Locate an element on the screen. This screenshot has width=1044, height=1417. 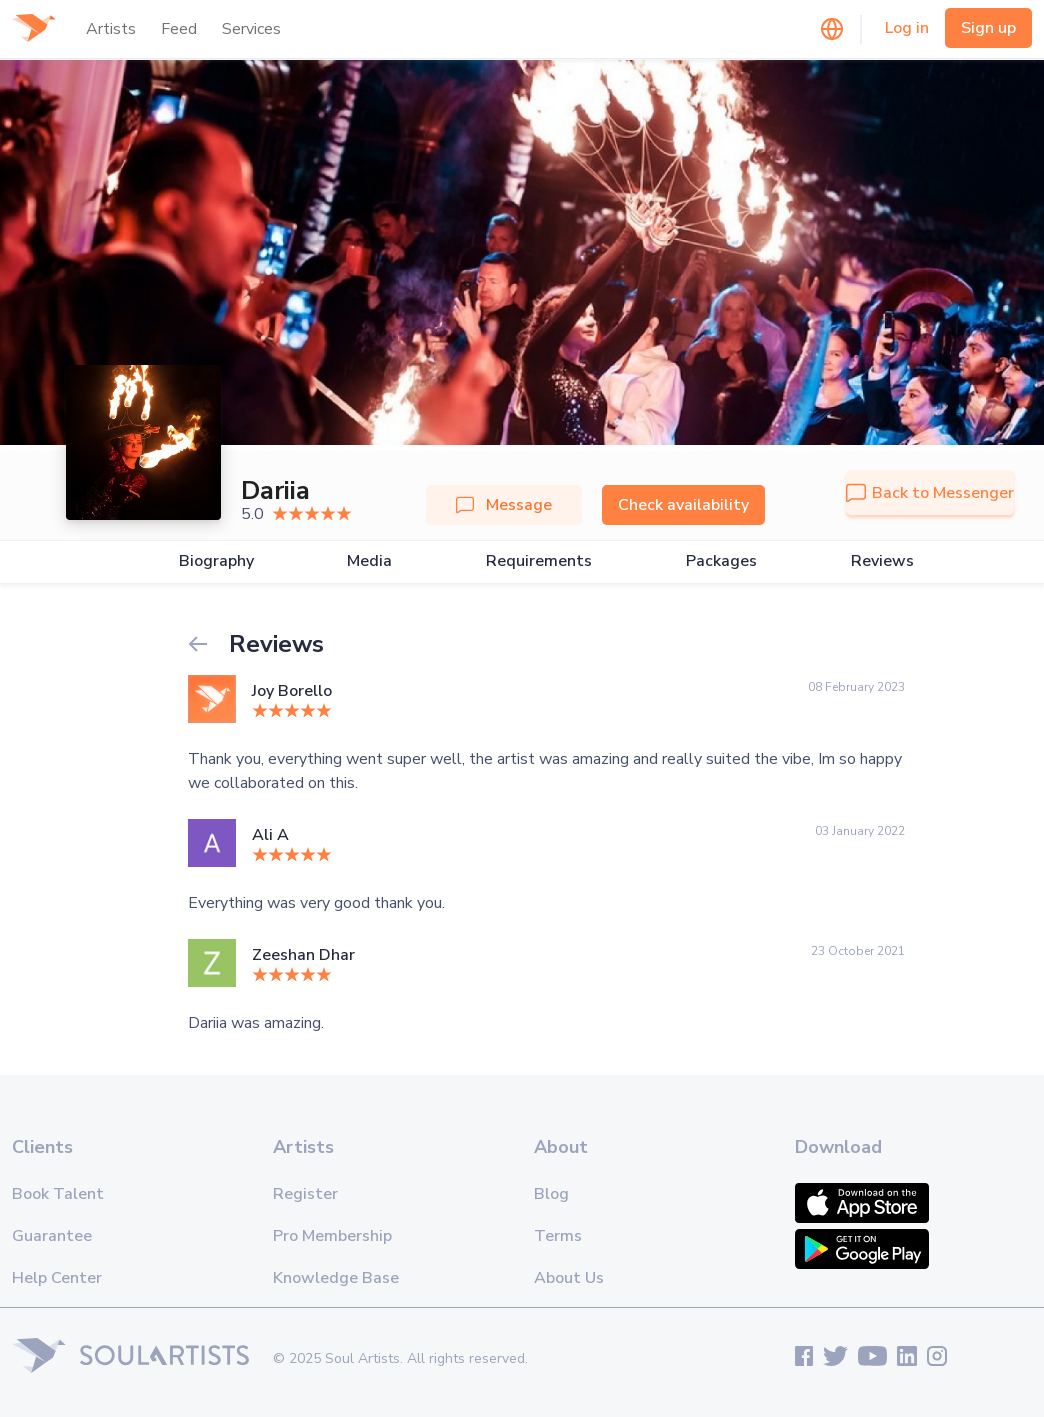
Message is located at coordinates (504, 505).